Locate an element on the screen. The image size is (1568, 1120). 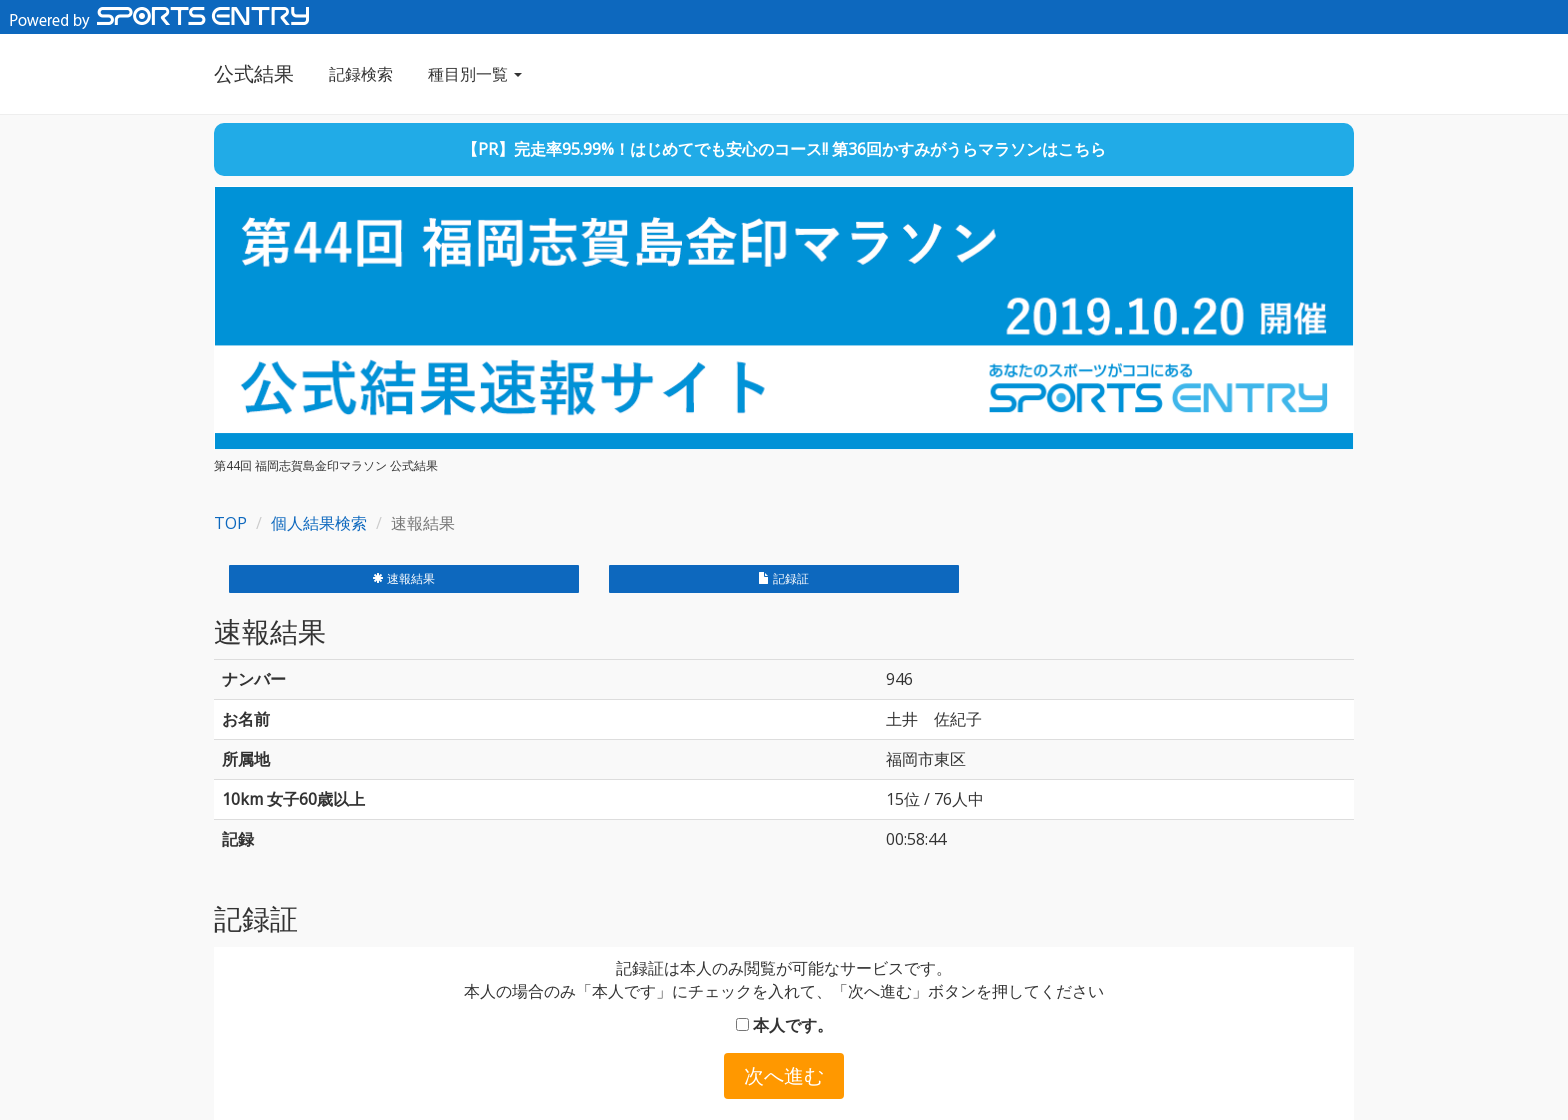
【PR】完走率95.99%！はじめてでも安心のコース!! 第36回かすみがうらマラソンはこちら is located at coordinates (784, 149).